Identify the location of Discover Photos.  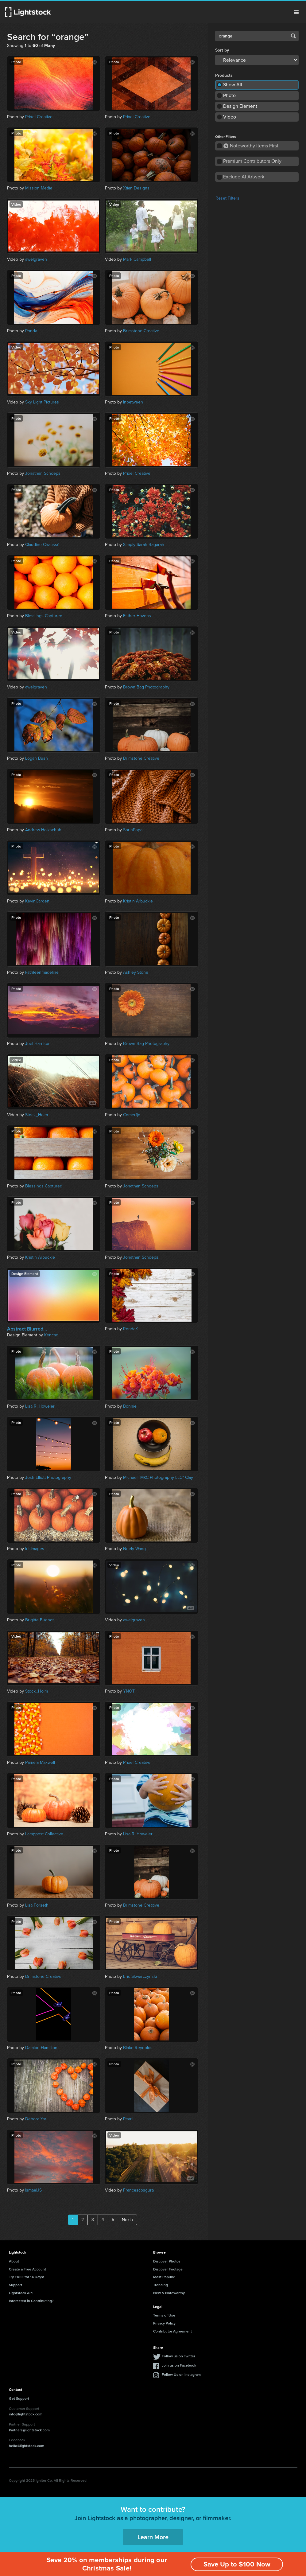
(166, 2261).